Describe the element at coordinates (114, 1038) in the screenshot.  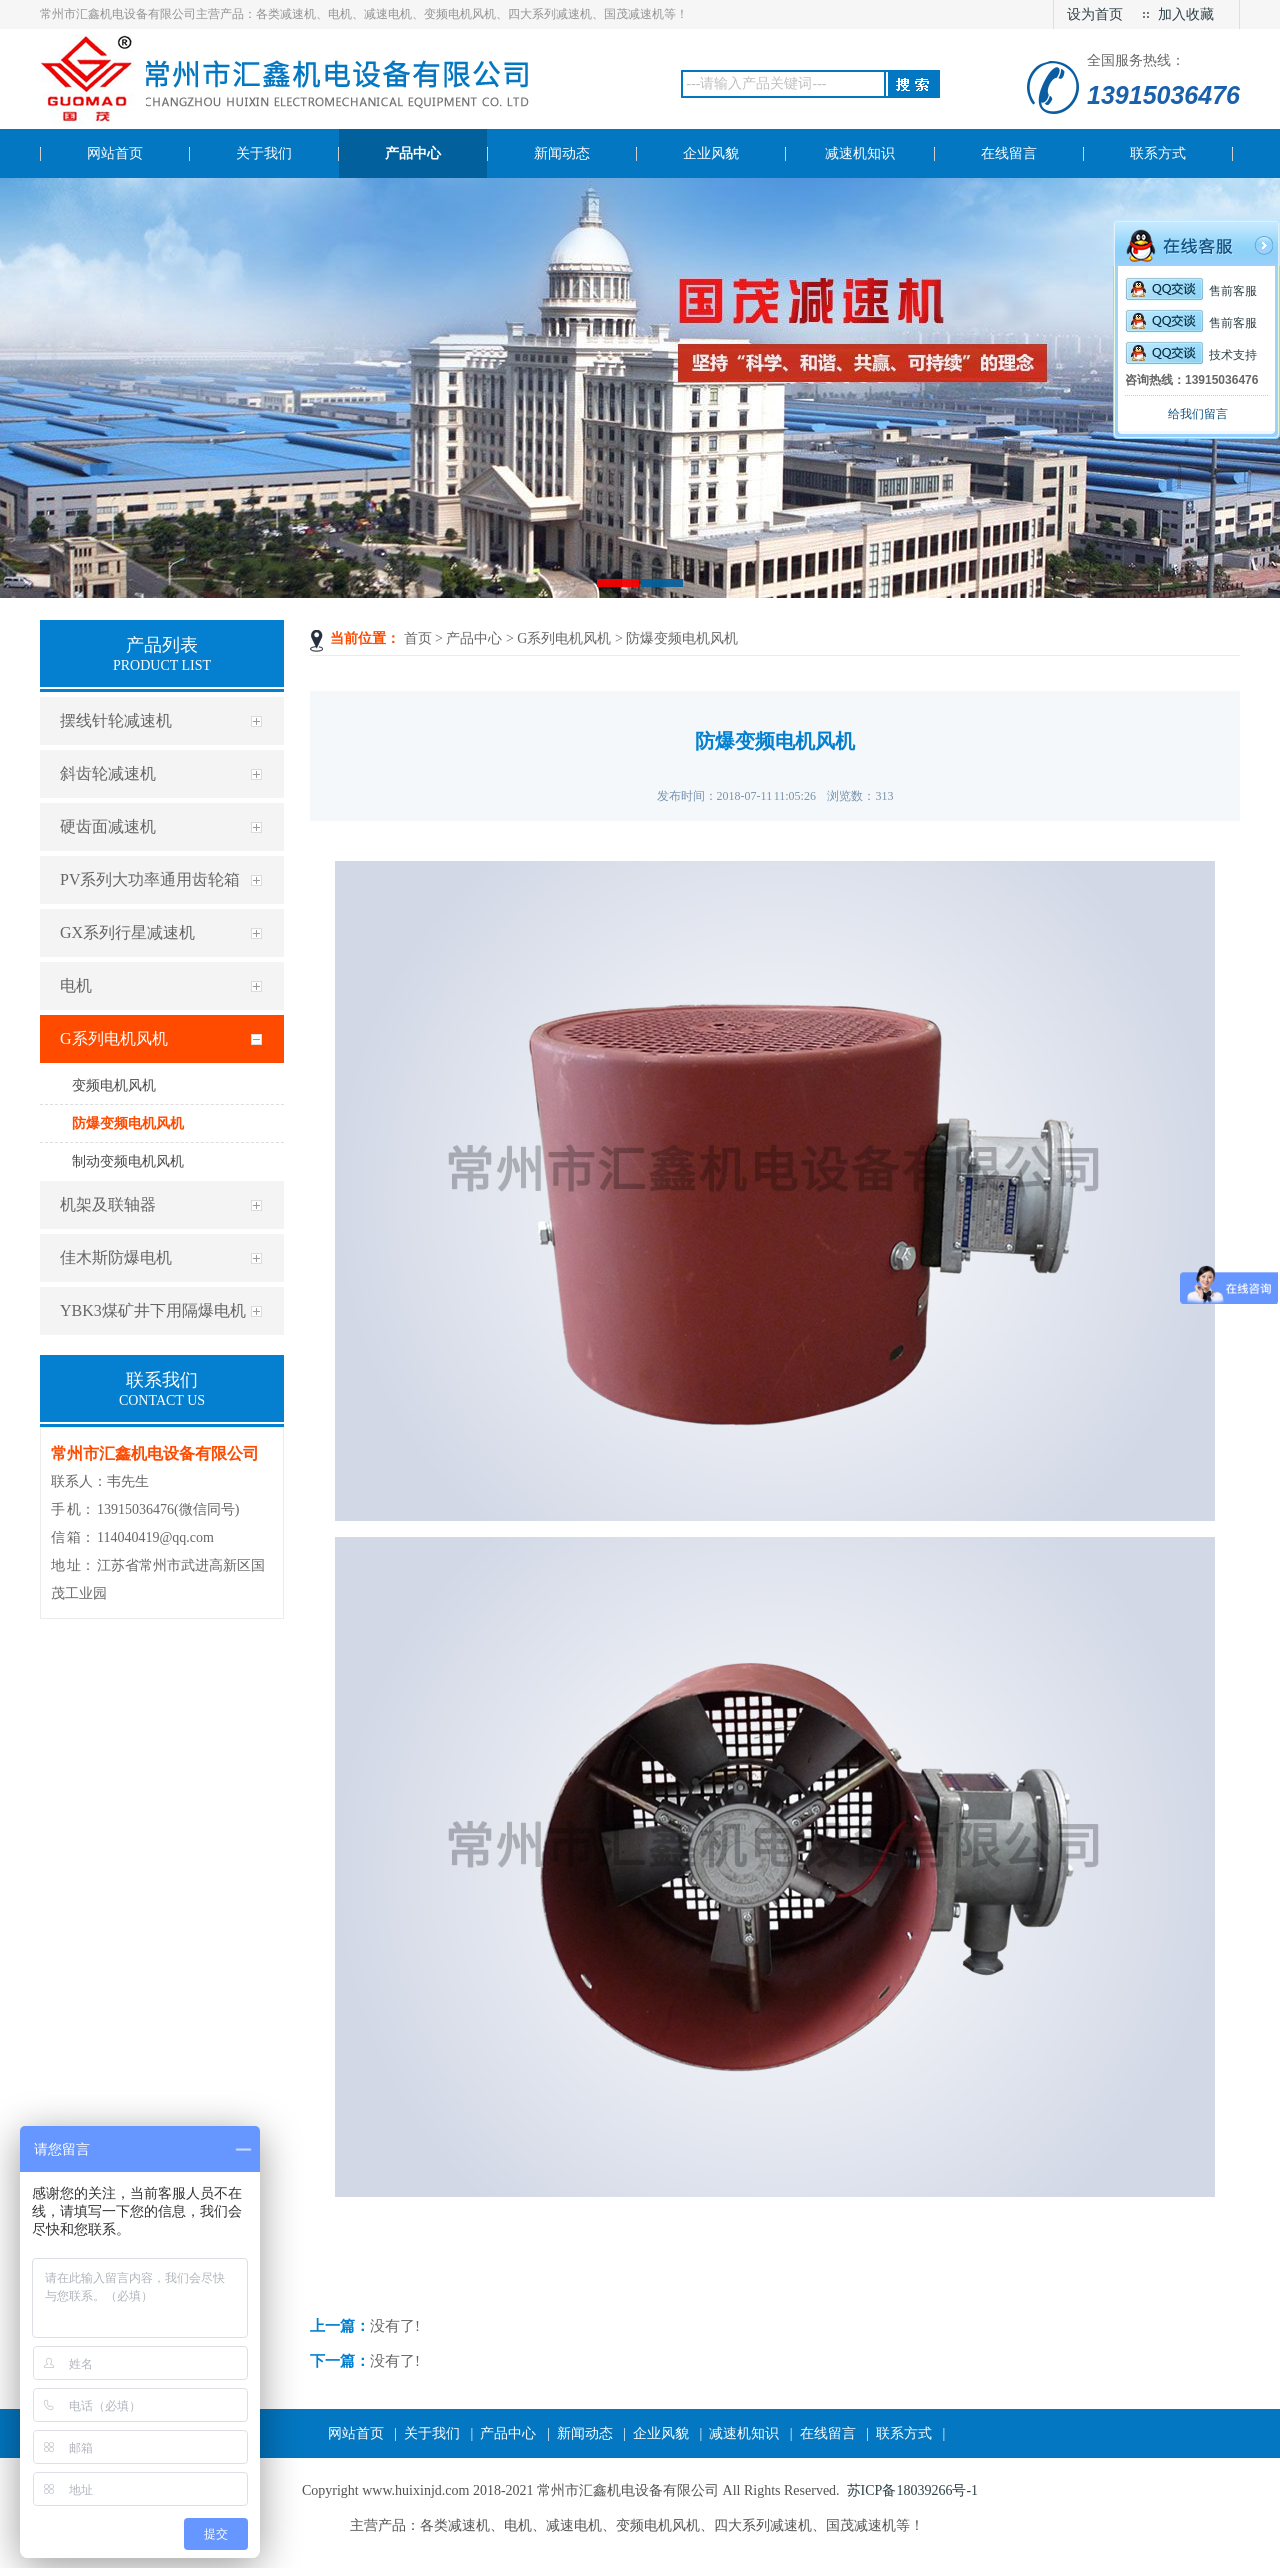
I see `G系列电机风机` at that location.